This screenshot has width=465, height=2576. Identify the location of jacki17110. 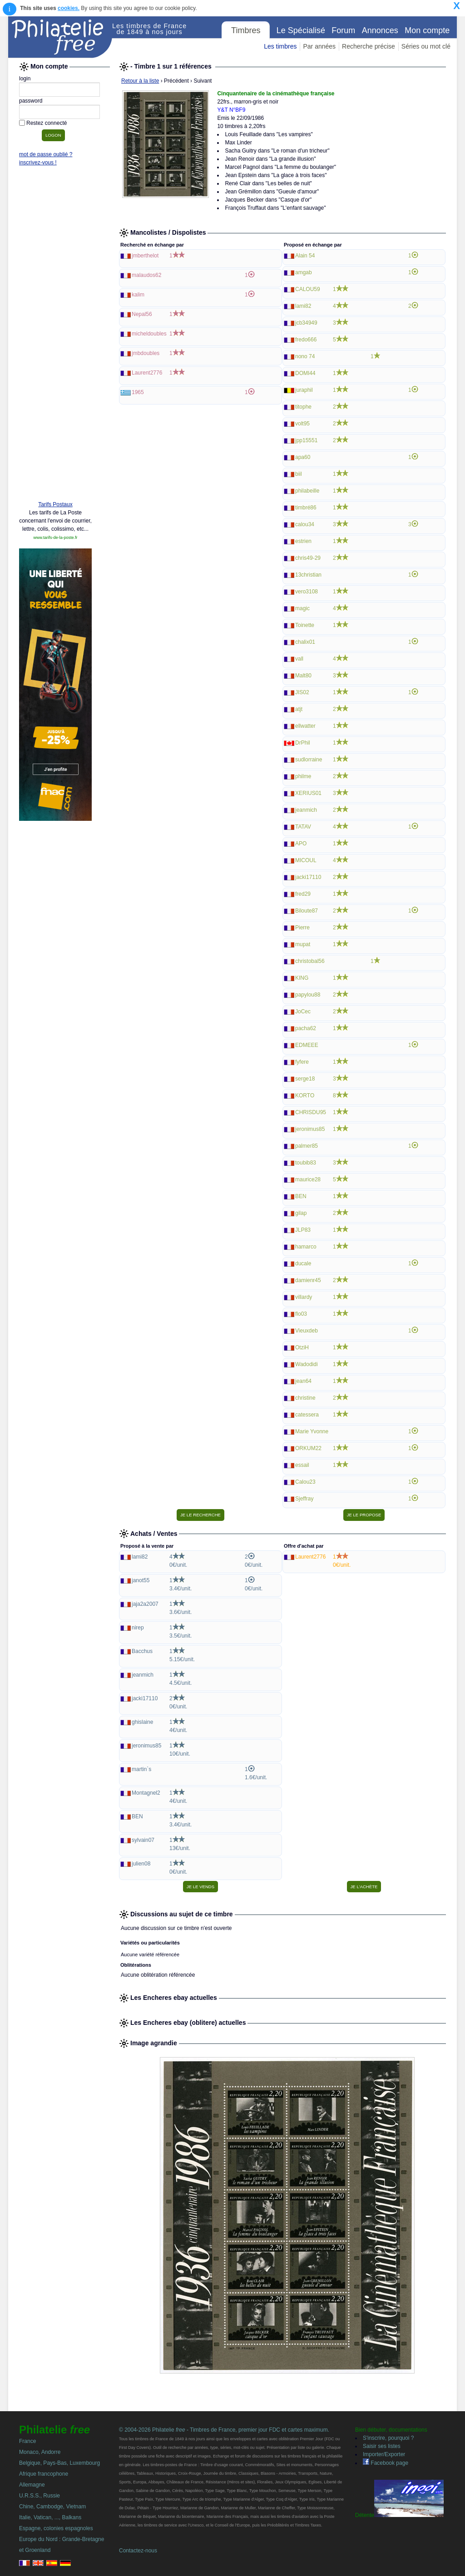
(308, 877).